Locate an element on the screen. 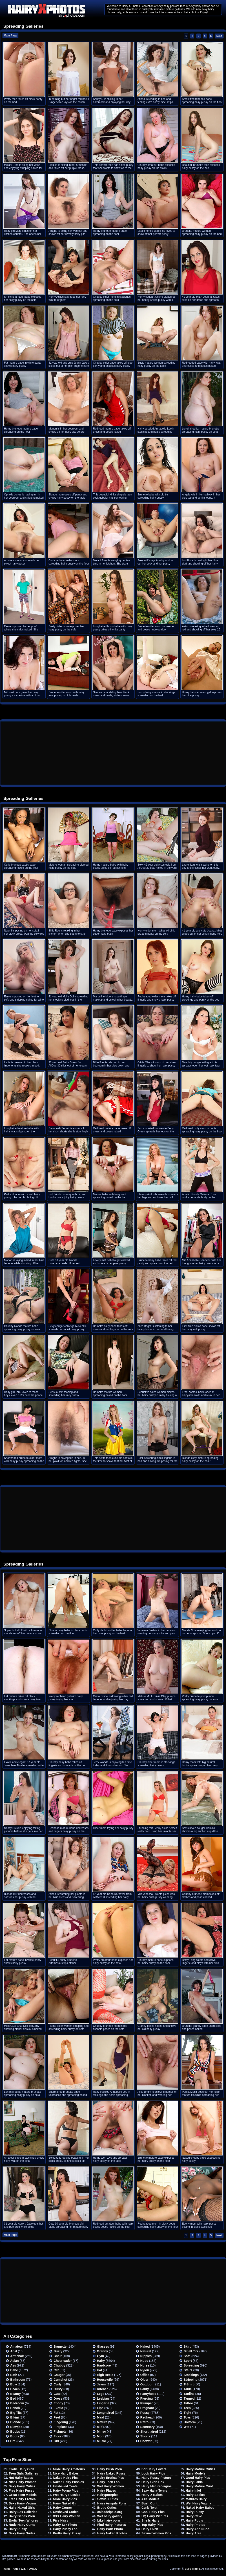  Top Hairy Pics is located at coordinates (152, 2525).